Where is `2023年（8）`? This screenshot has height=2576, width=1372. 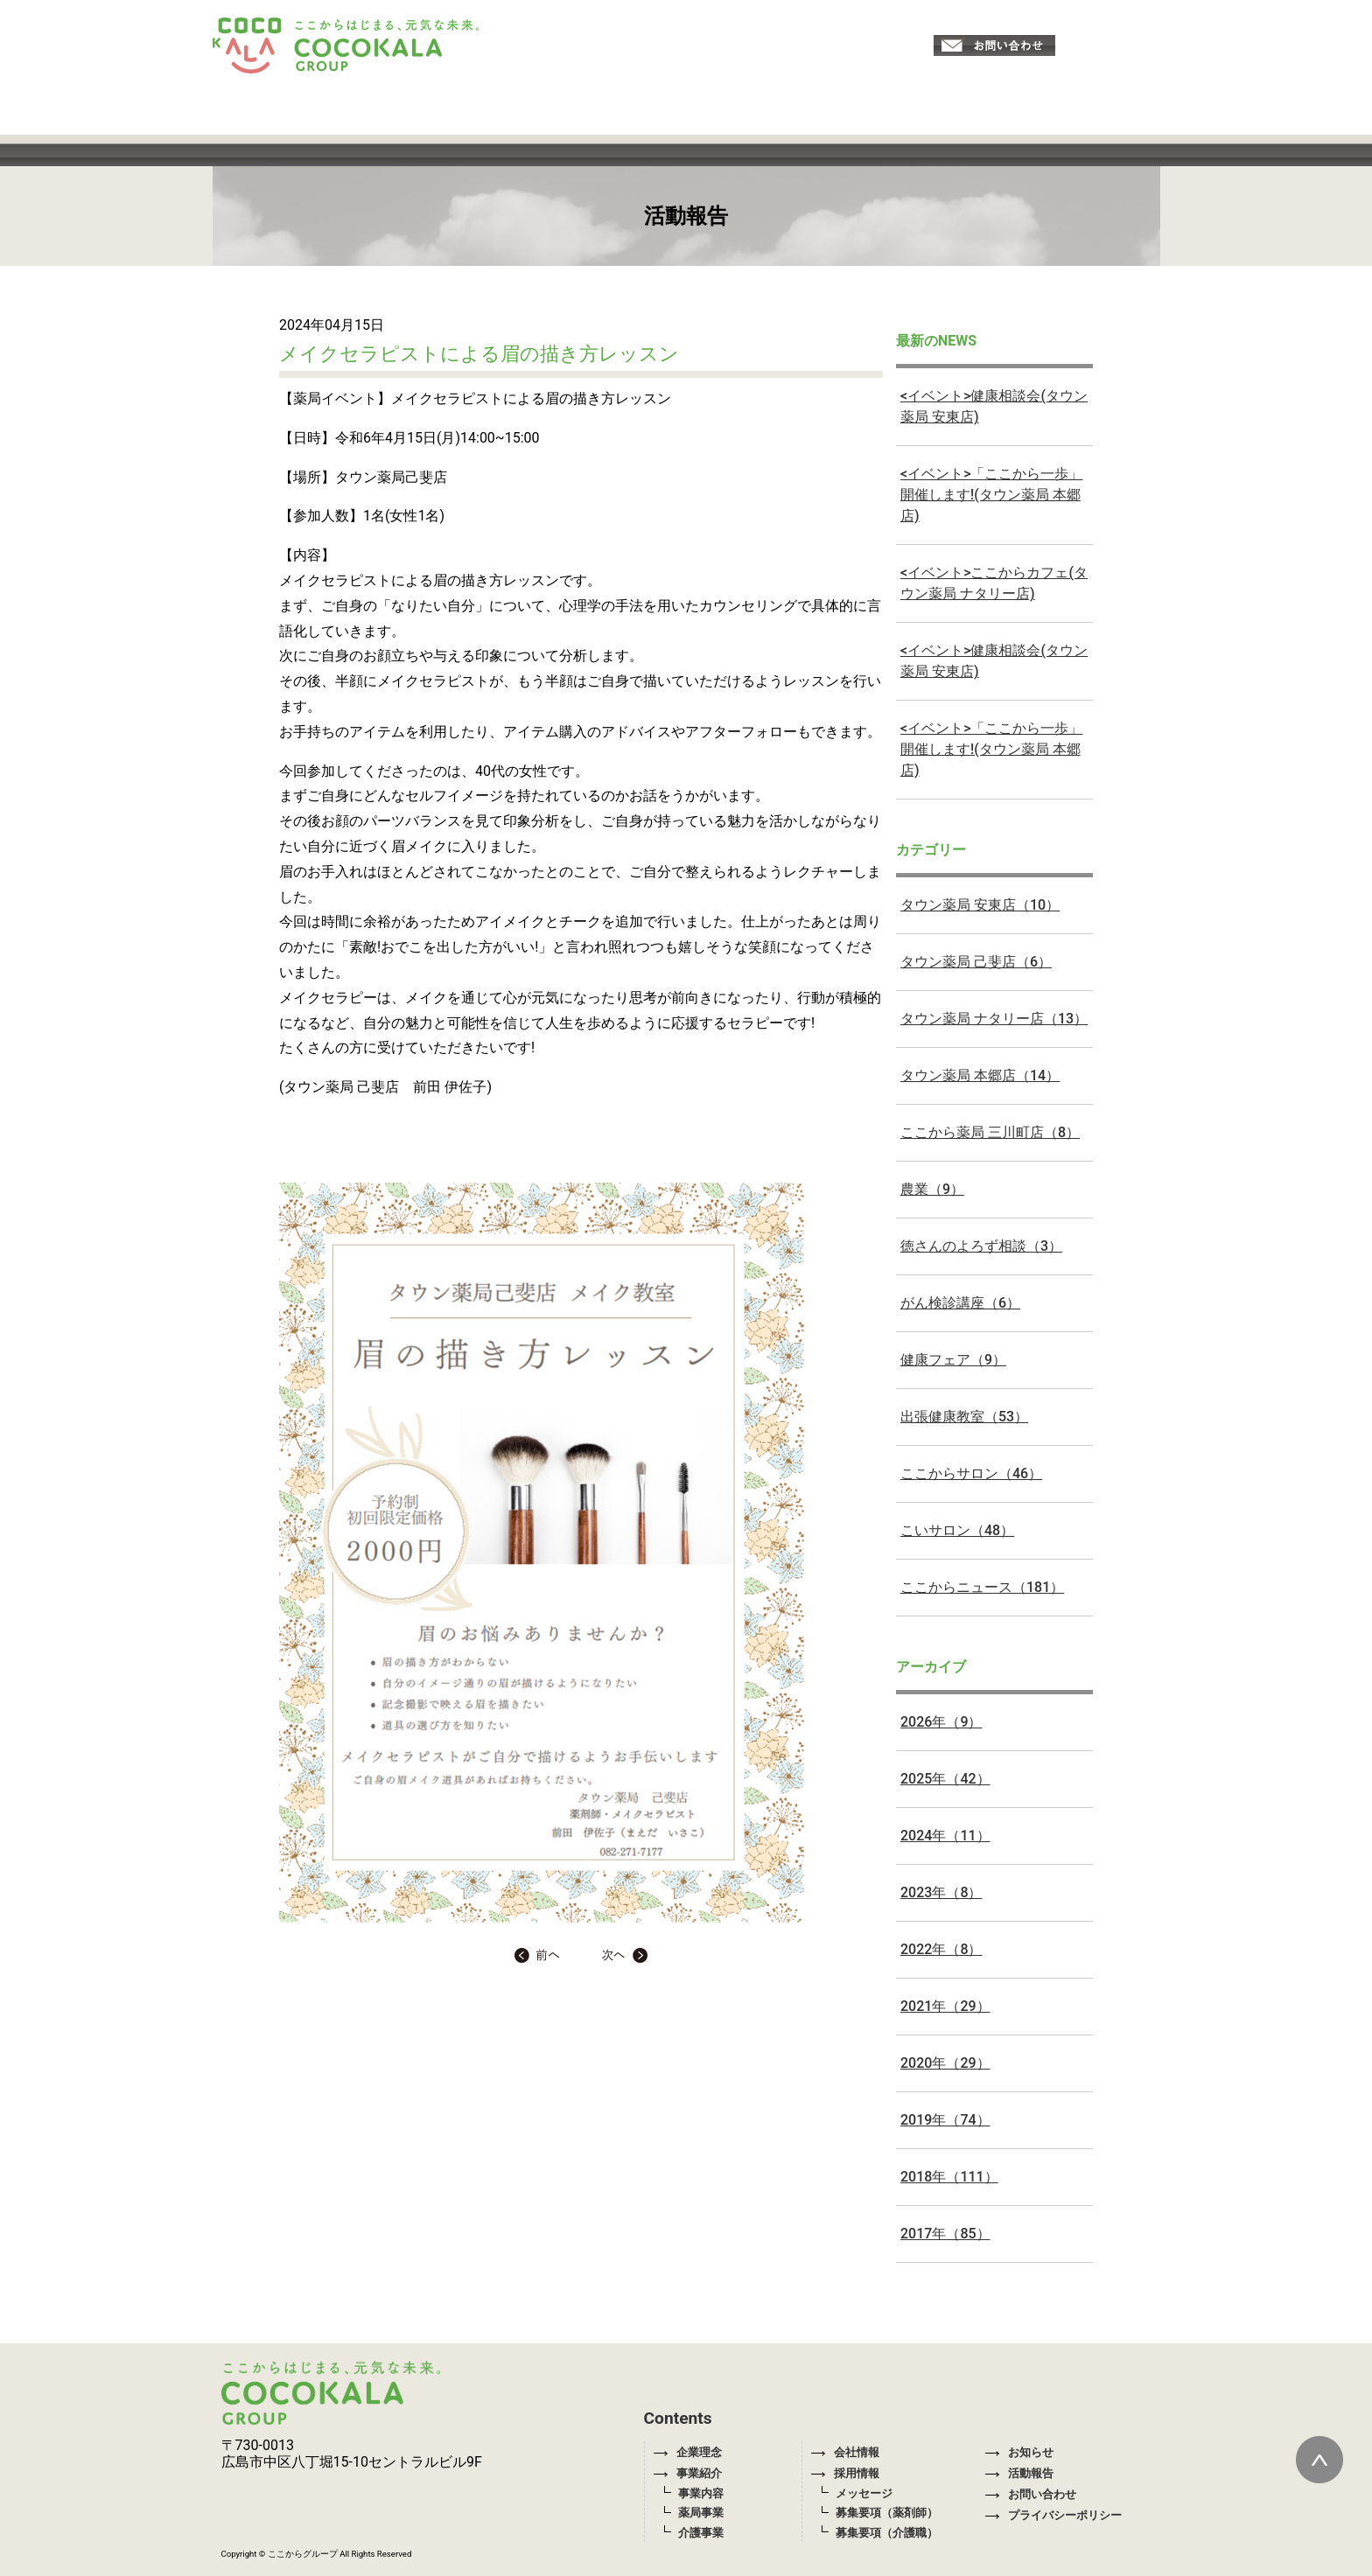 2023年（8） is located at coordinates (941, 1892).